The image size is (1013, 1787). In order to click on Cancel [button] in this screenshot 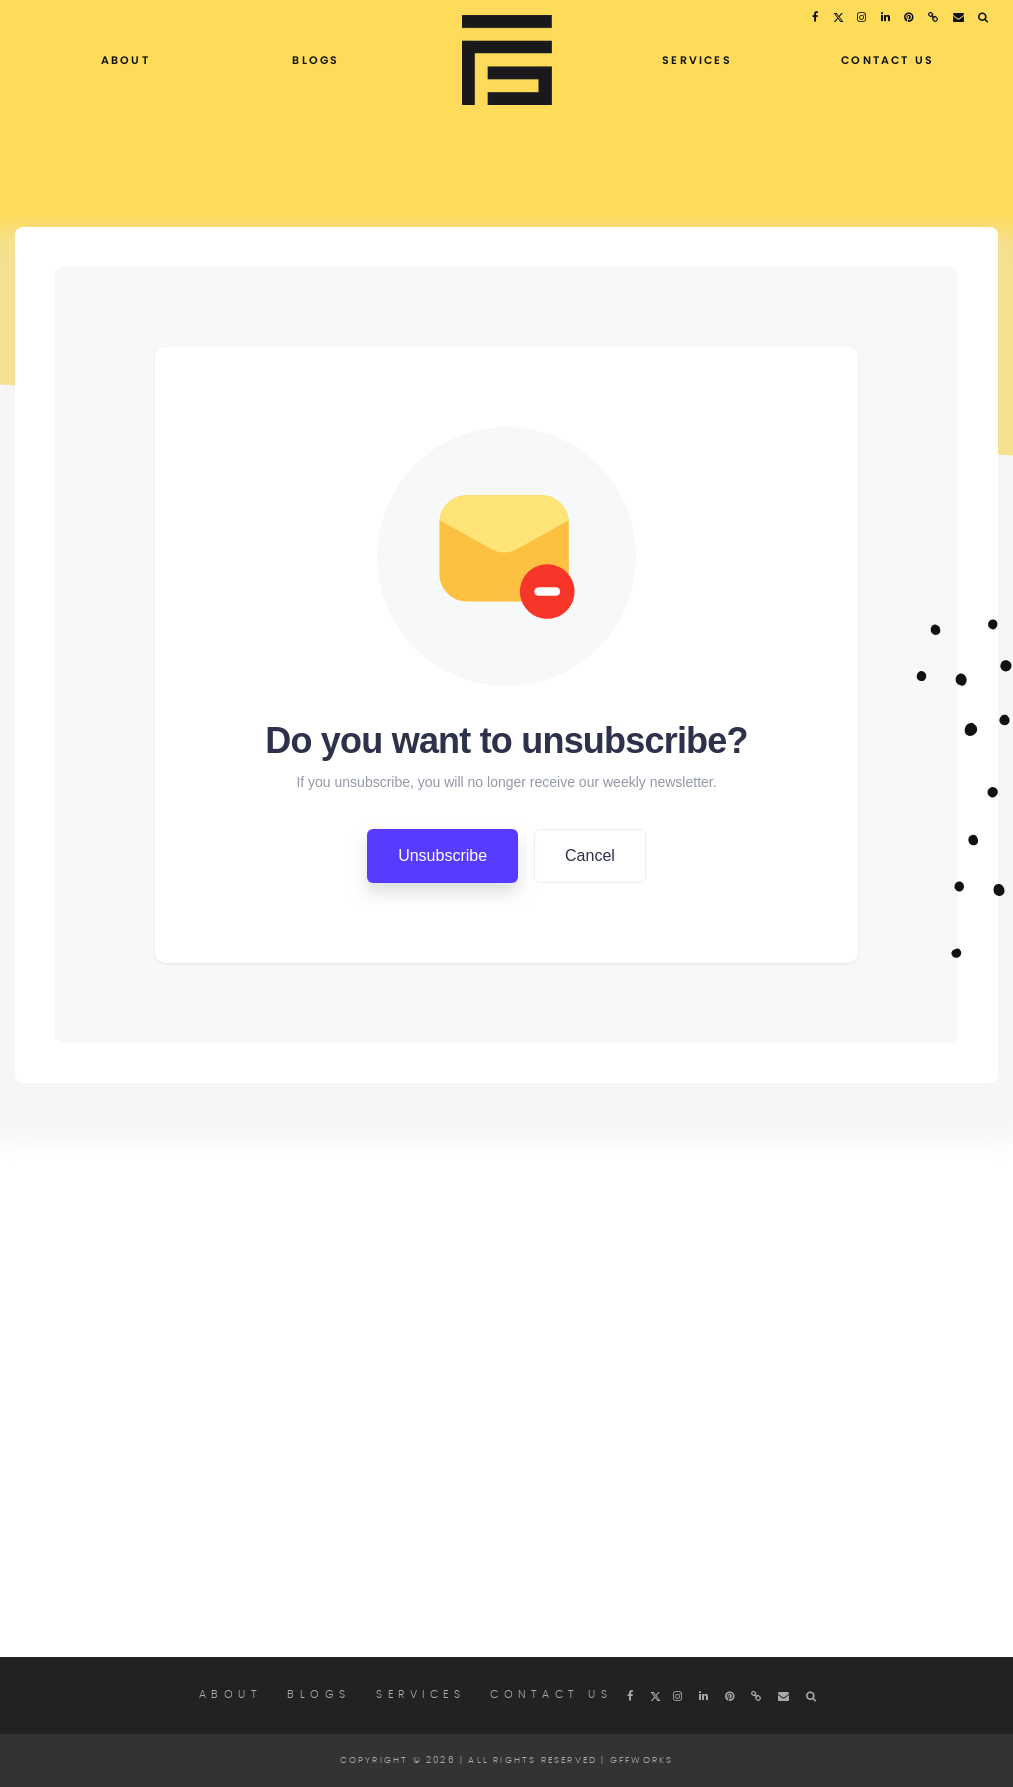, I will do `click(590, 855)`.